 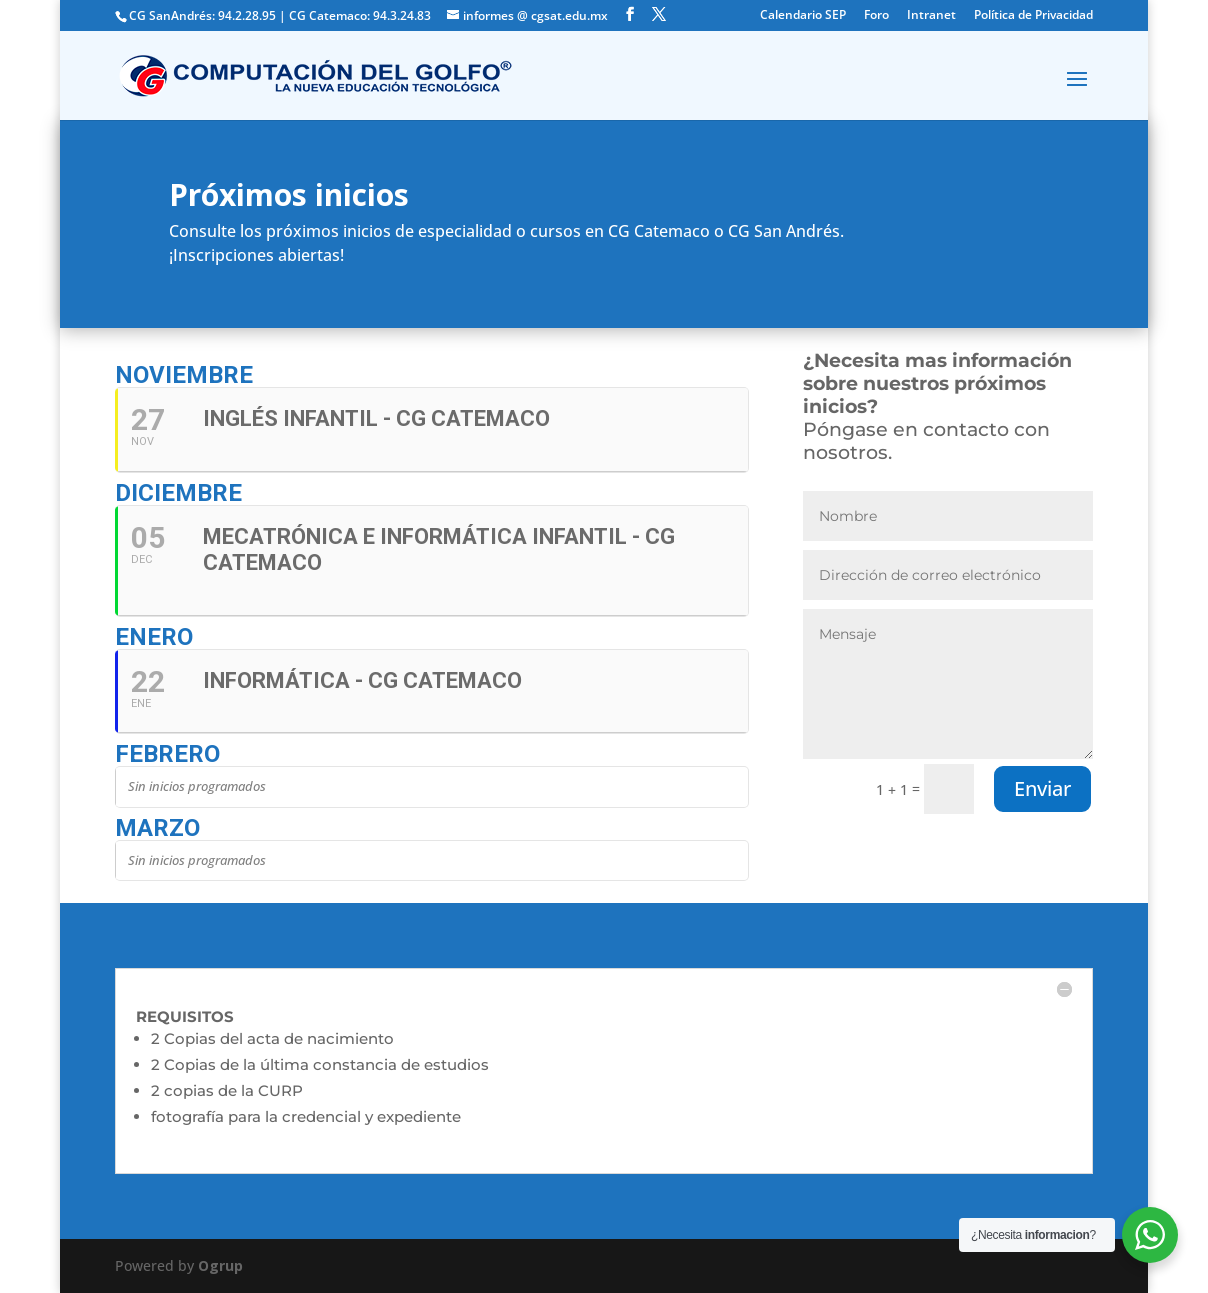 I want to click on Política de Privacidad, so click(x=1033, y=16).